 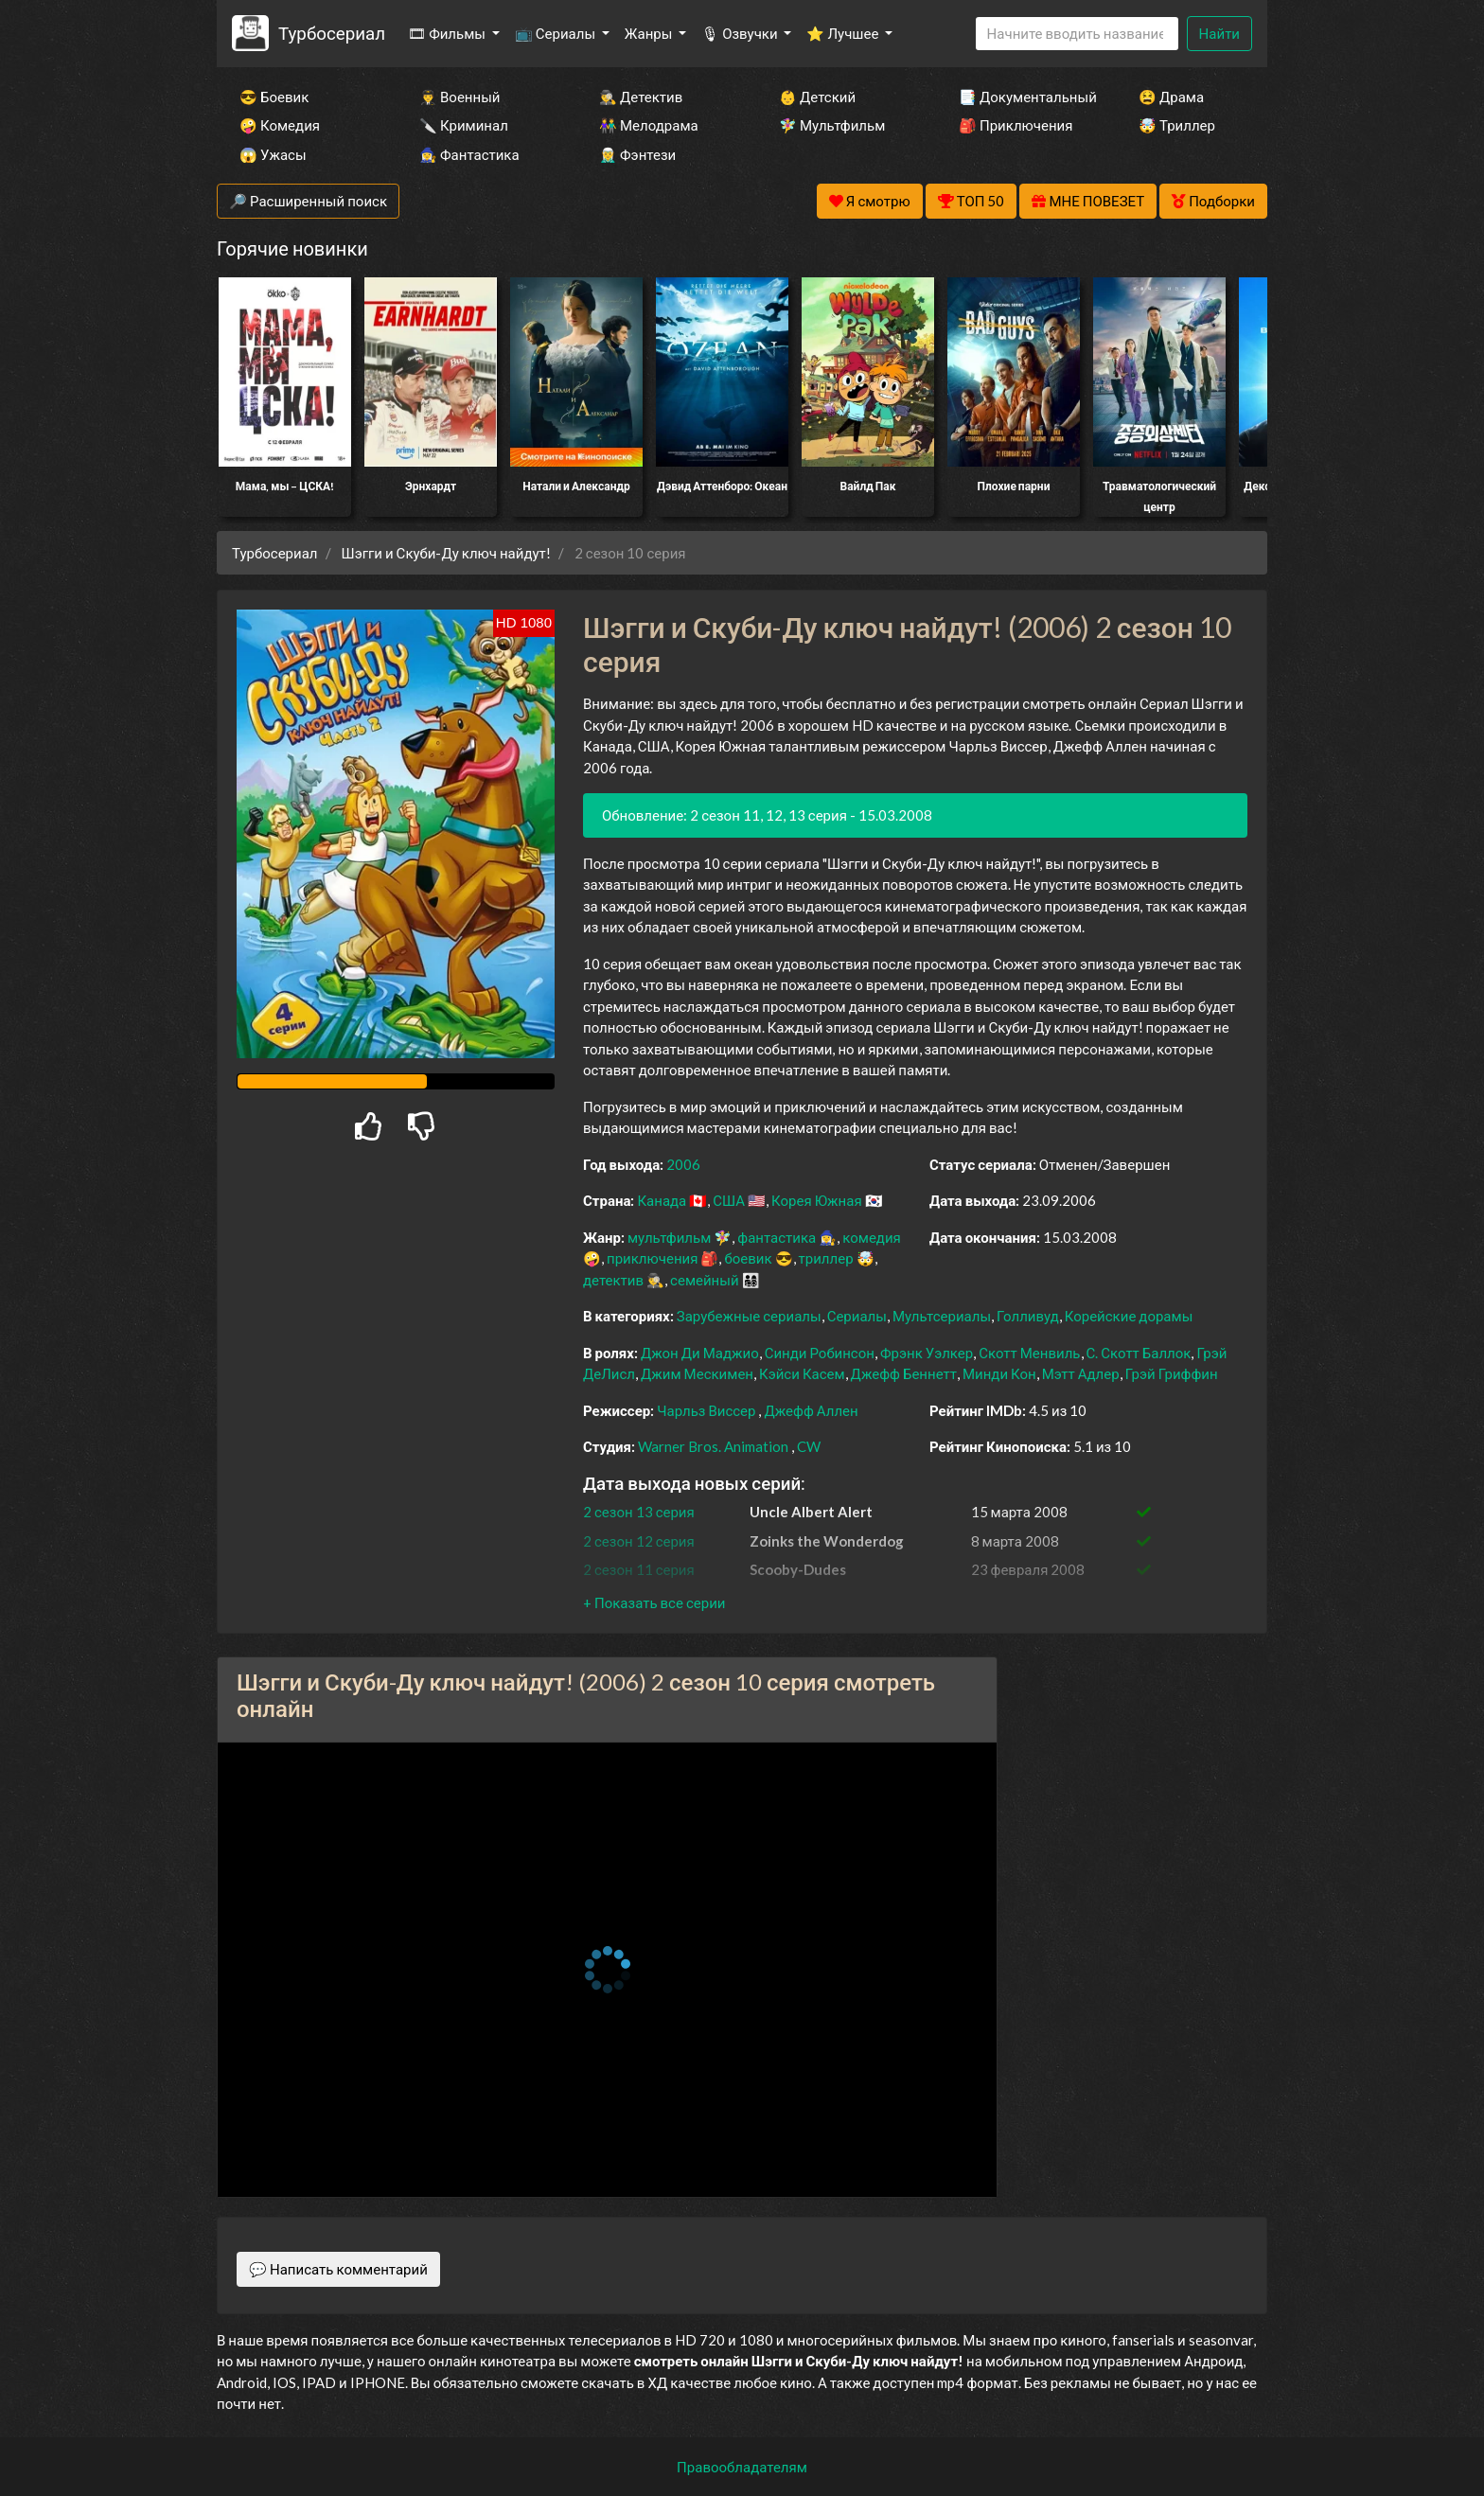 I want to click on мультфильм, so click(x=669, y=1237).